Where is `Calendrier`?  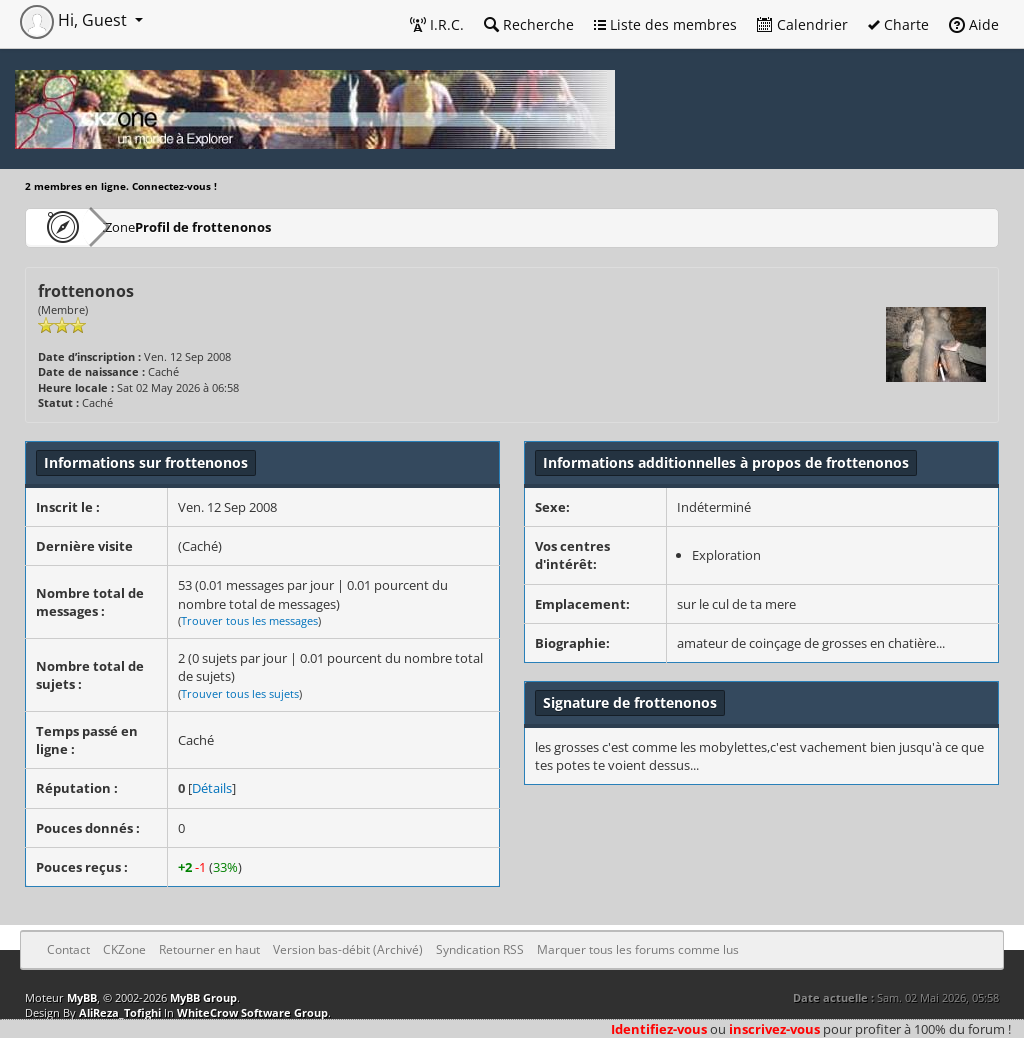 Calendrier is located at coordinates (802, 24).